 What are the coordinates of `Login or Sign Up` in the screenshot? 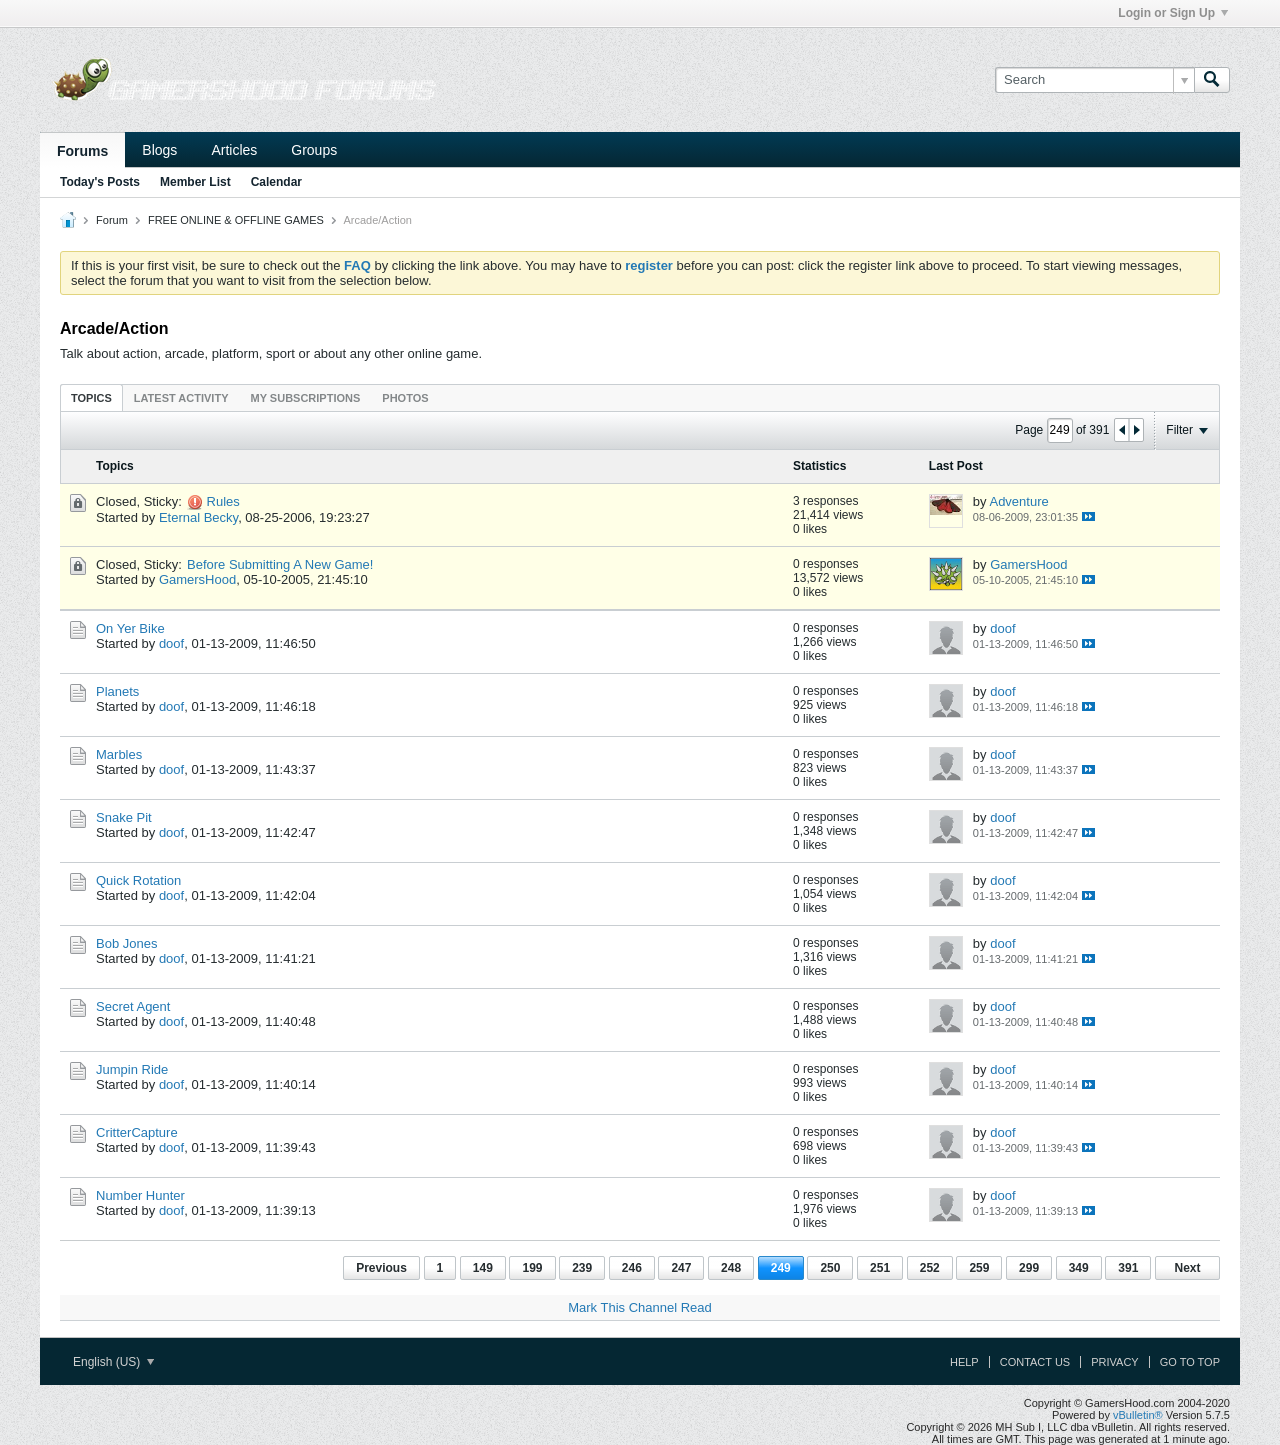 It's located at (1173, 13).